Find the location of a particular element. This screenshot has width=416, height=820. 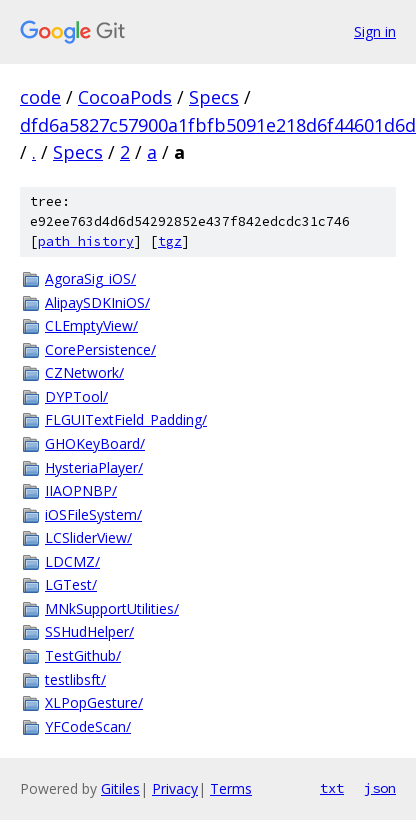

json is located at coordinates (380, 788).